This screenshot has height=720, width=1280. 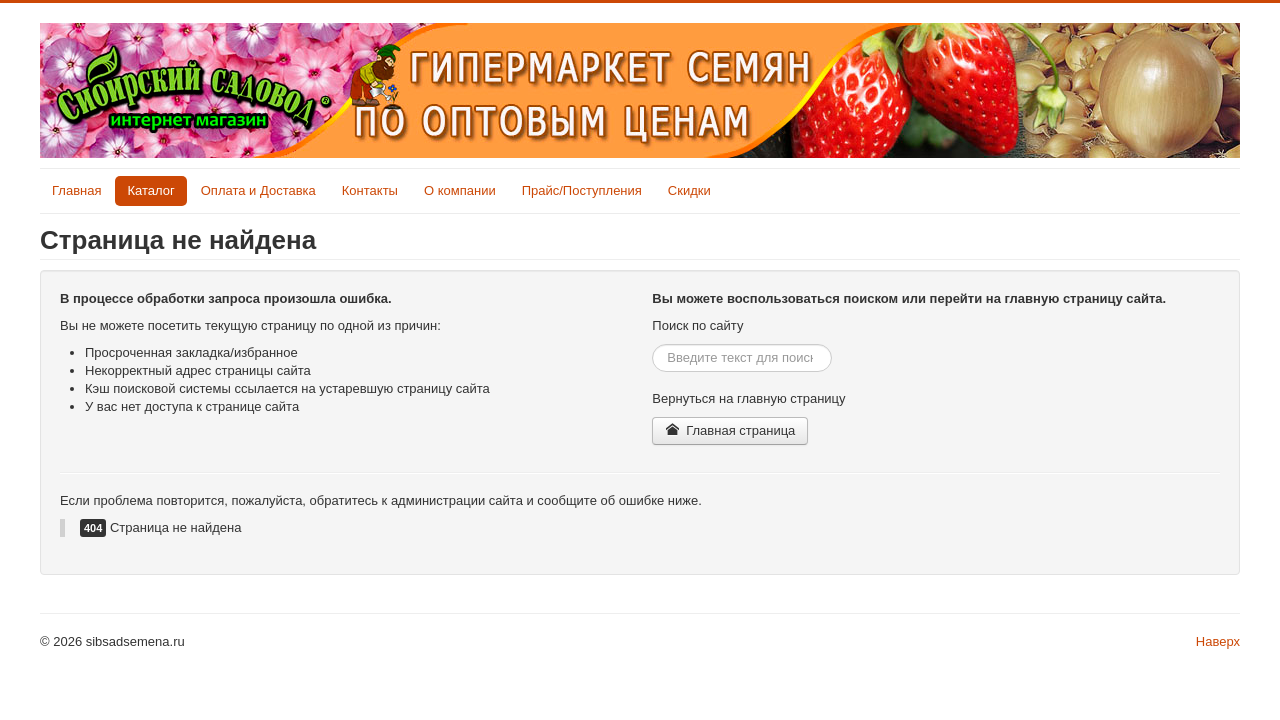 What do you see at coordinates (1218, 641) in the screenshot?
I see `Наверх` at bounding box center [1218, 641].